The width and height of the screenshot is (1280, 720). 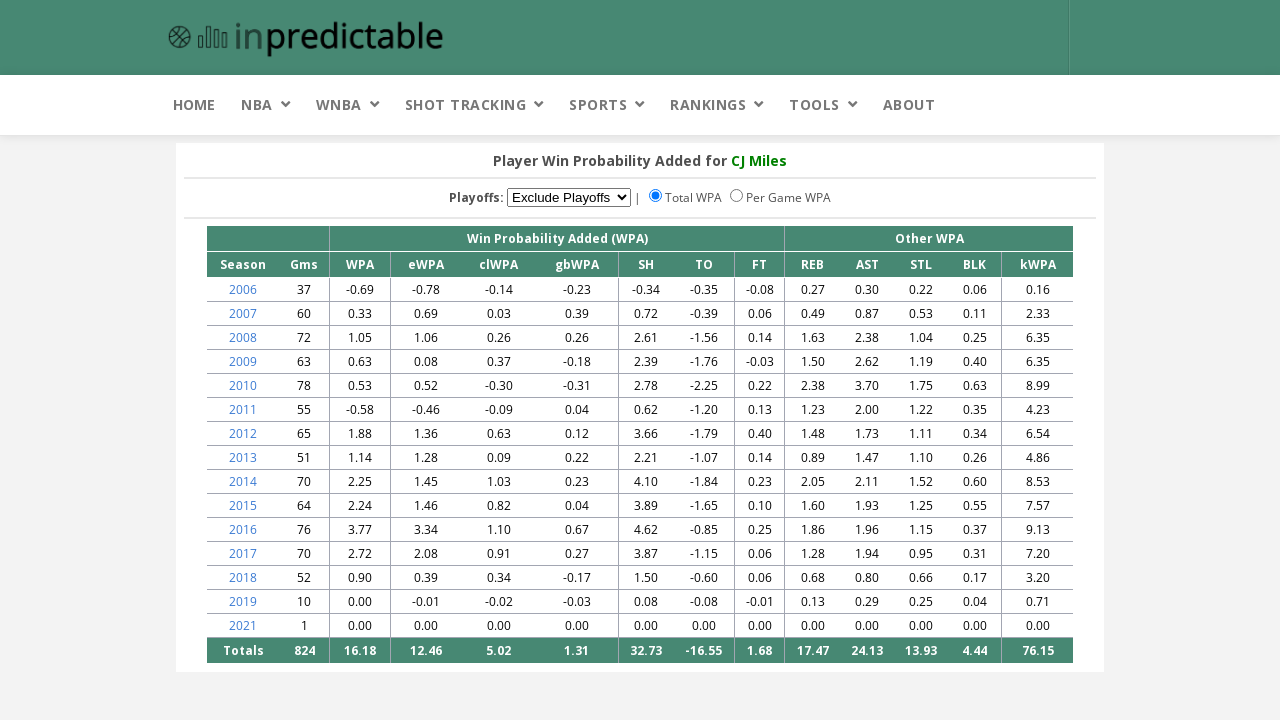 I want to click on AST, so click(x=867, y=264).